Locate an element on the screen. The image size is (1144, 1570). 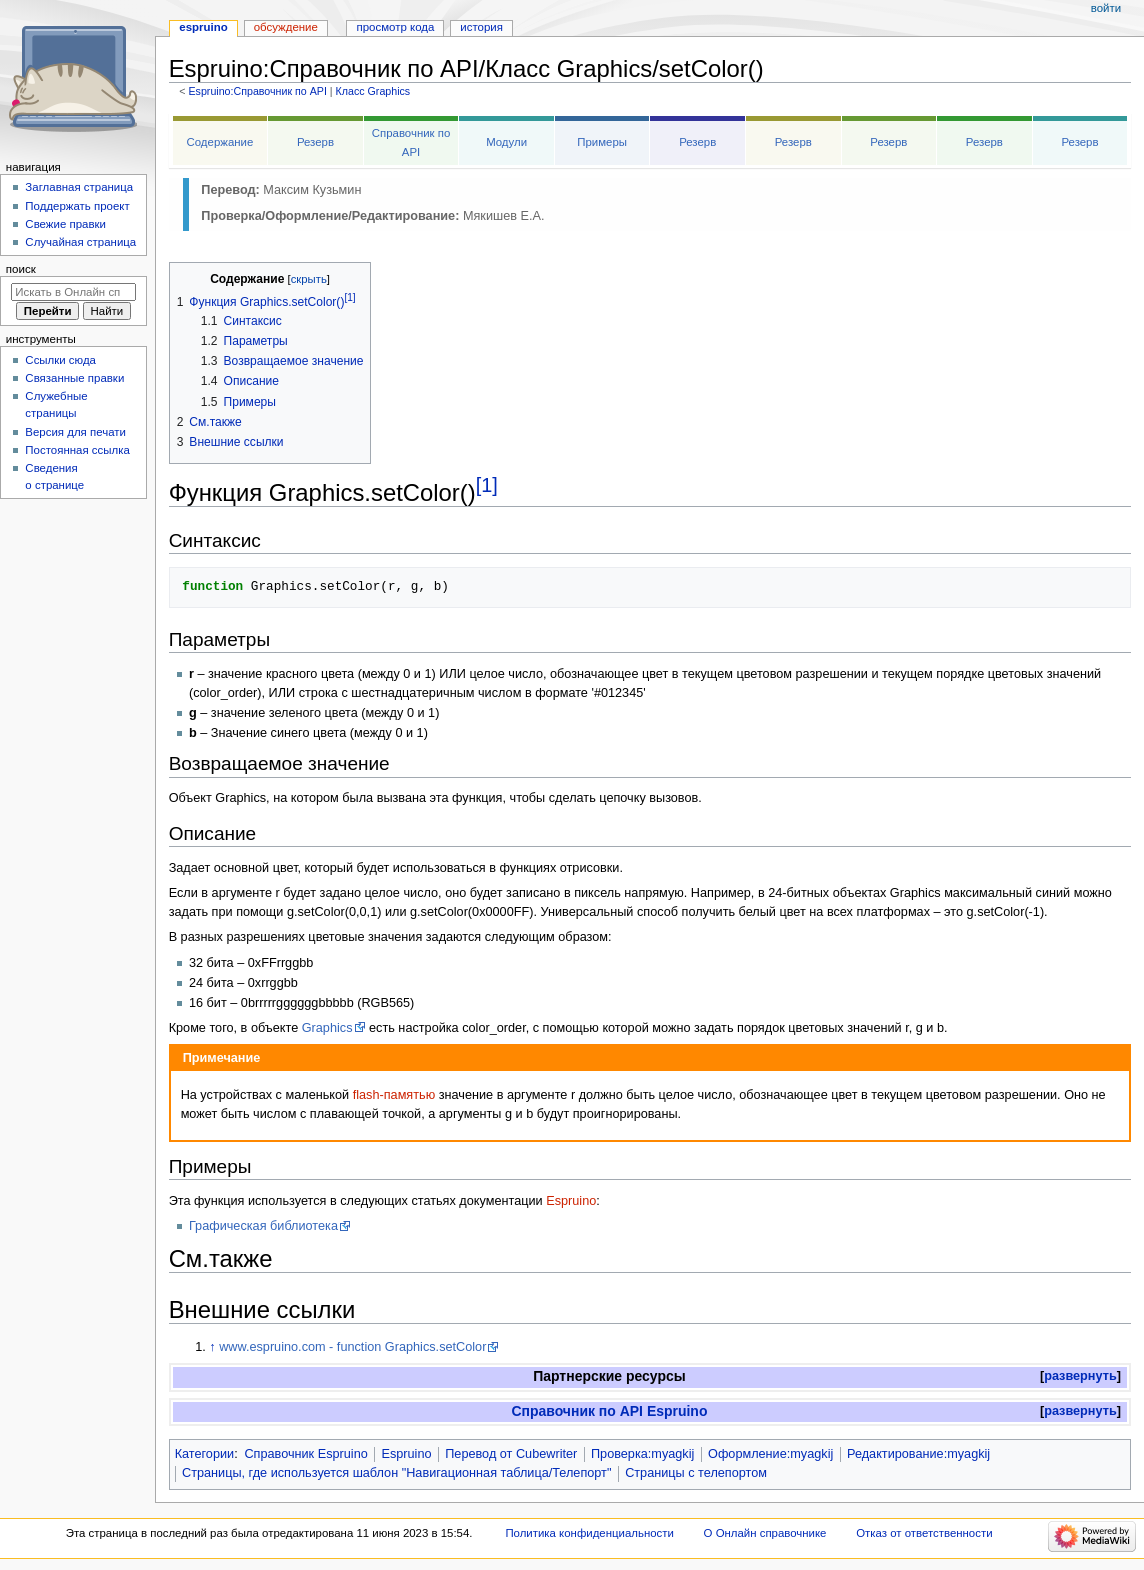
↑ [Обратно к тексту] is located at coordinates (212, 1347).